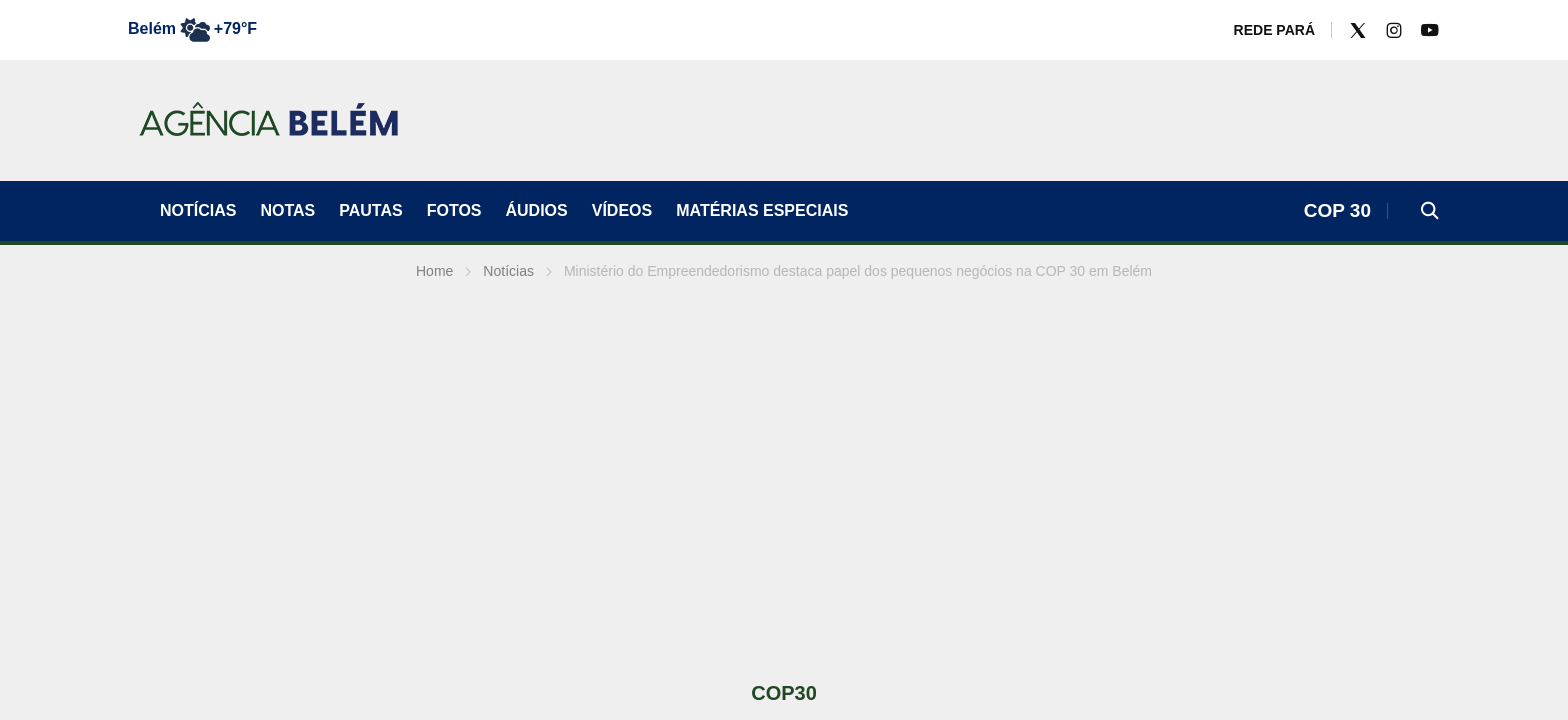  I want to click on REDE PARÁ, so click(1274, 30).